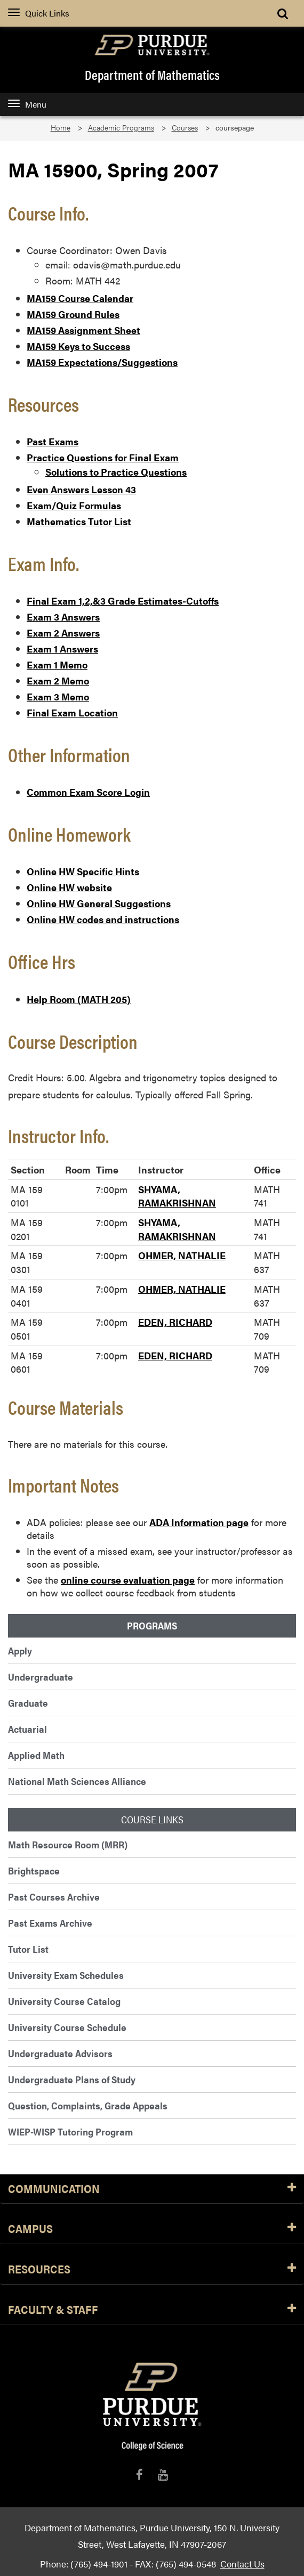 The height and width of the screenshot is (2576, 304). What do you see at coordinates (63, 616) in the screenshot?
I see `Exam 3 Answers` at bounding box center [63, 616].